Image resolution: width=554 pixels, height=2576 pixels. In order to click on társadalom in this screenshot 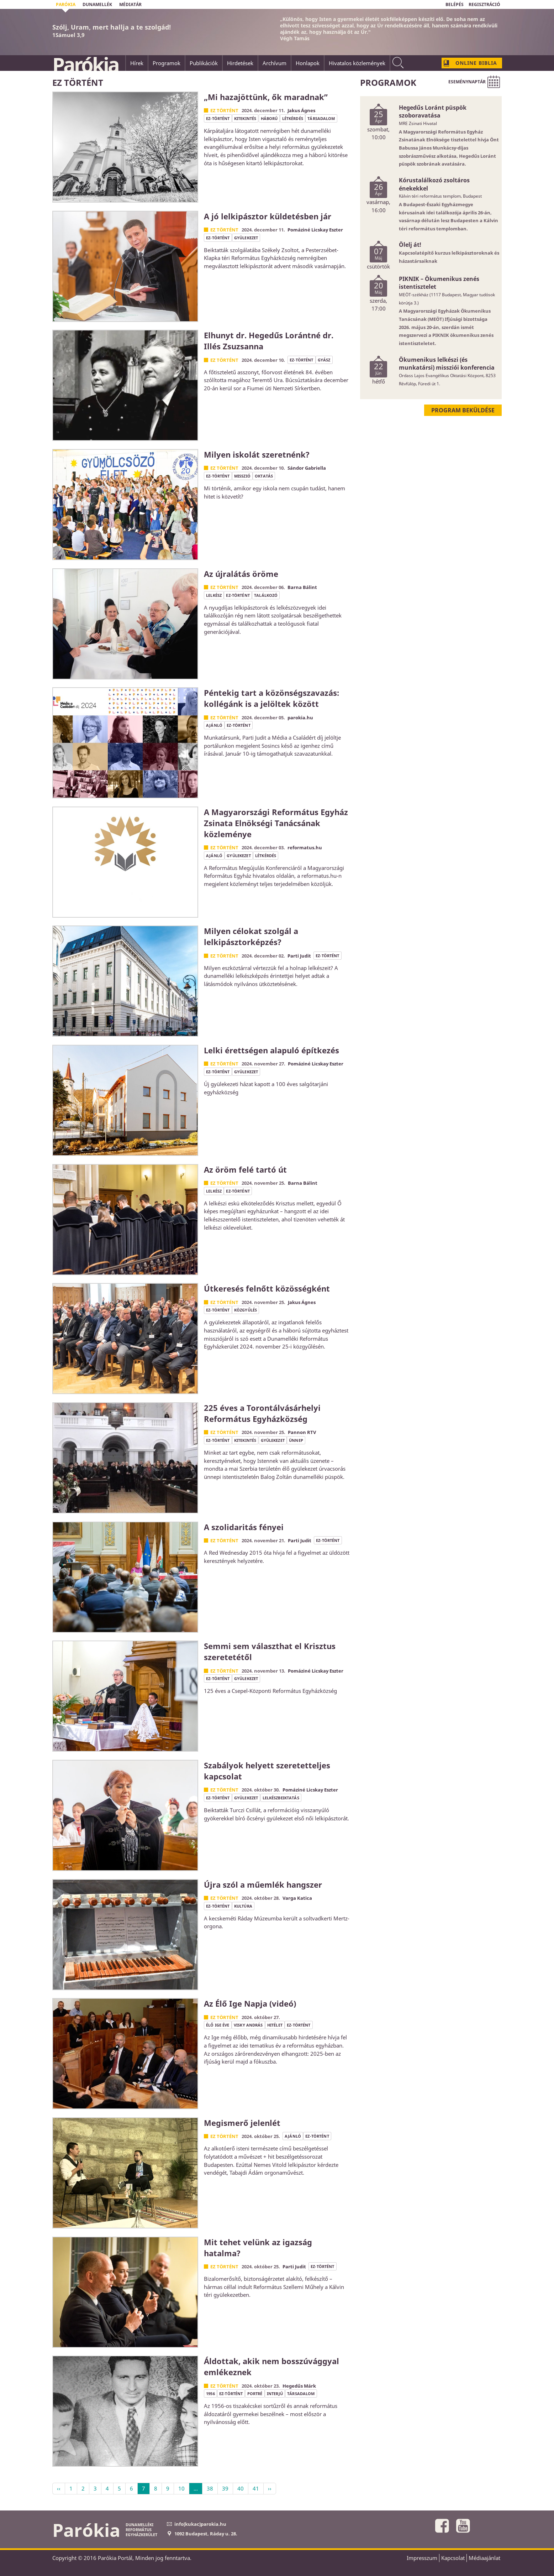, I will do `click(321, 118)`.